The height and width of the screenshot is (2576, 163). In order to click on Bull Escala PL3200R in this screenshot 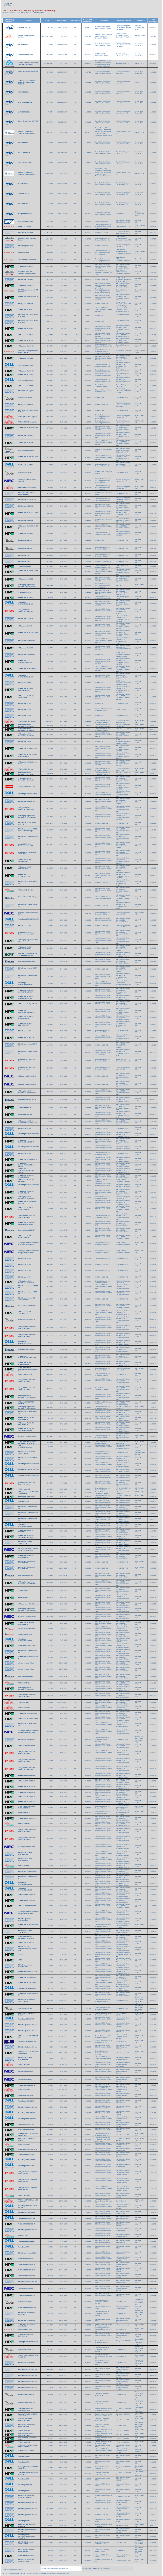, I will do `click(25, 2008)`.